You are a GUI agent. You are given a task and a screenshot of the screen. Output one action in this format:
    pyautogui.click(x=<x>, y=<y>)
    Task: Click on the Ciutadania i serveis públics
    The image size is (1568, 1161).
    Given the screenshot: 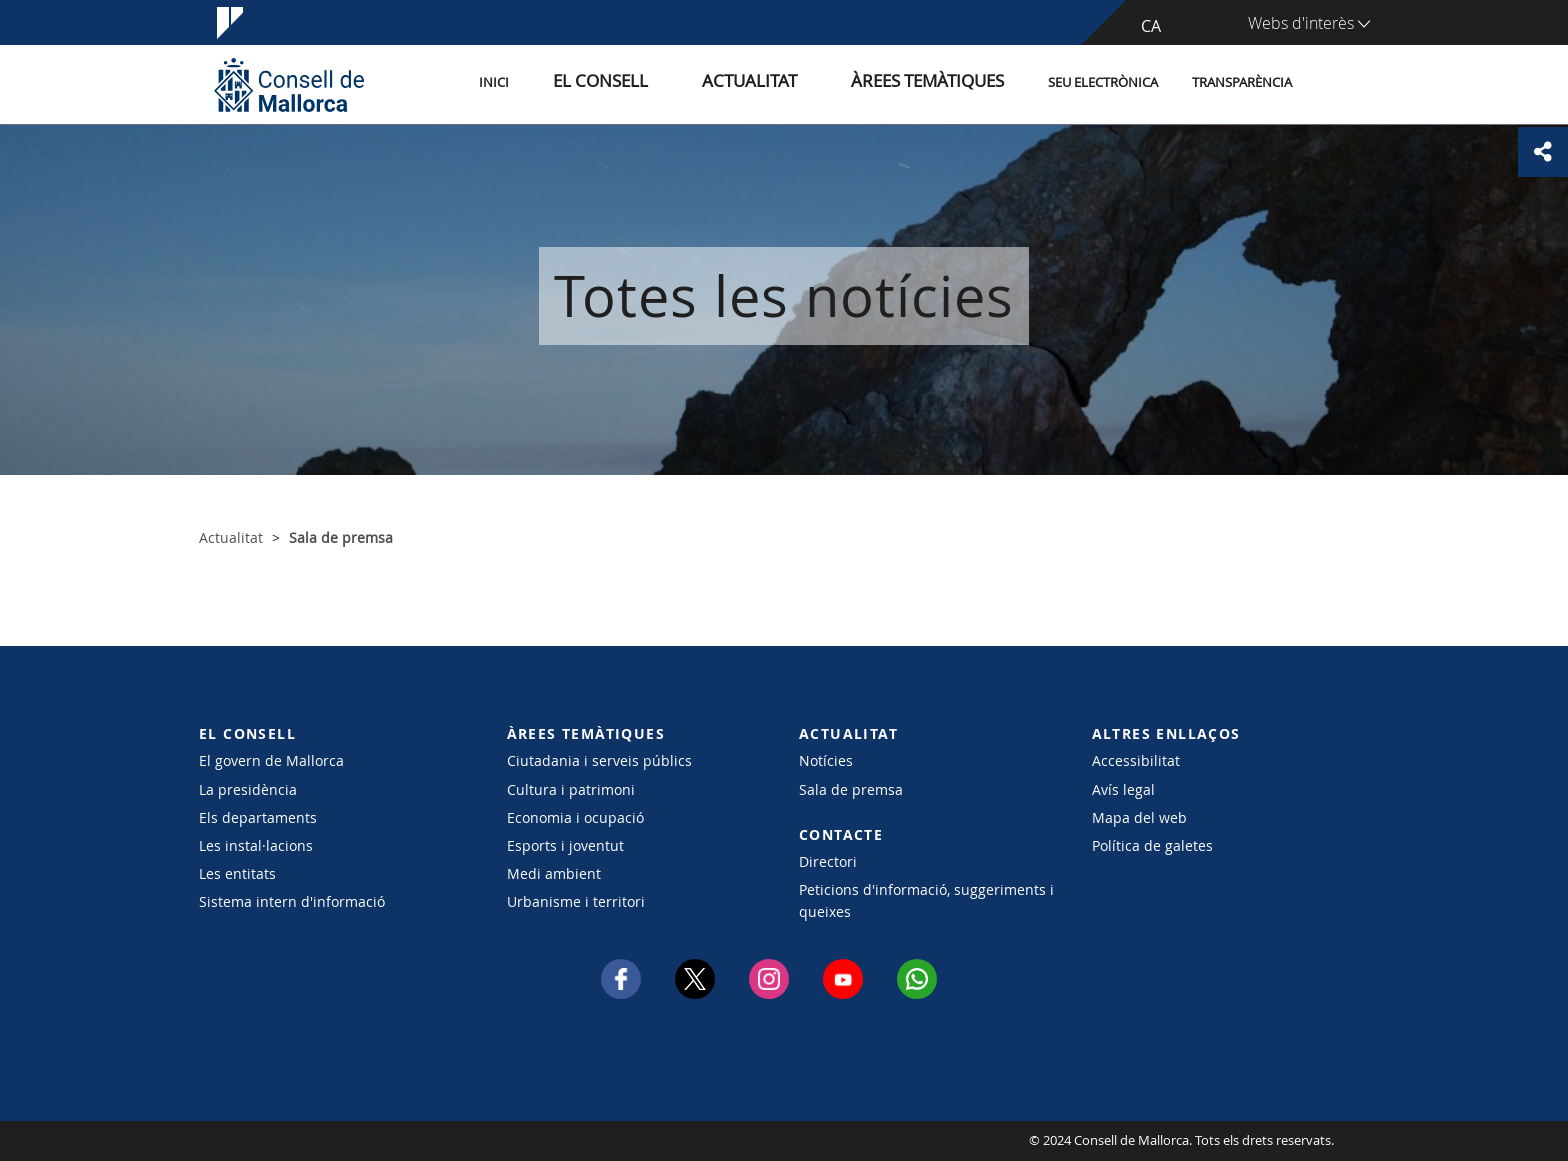 What is the action you would take?
    pyautogui.click(x=599, y=760)
    